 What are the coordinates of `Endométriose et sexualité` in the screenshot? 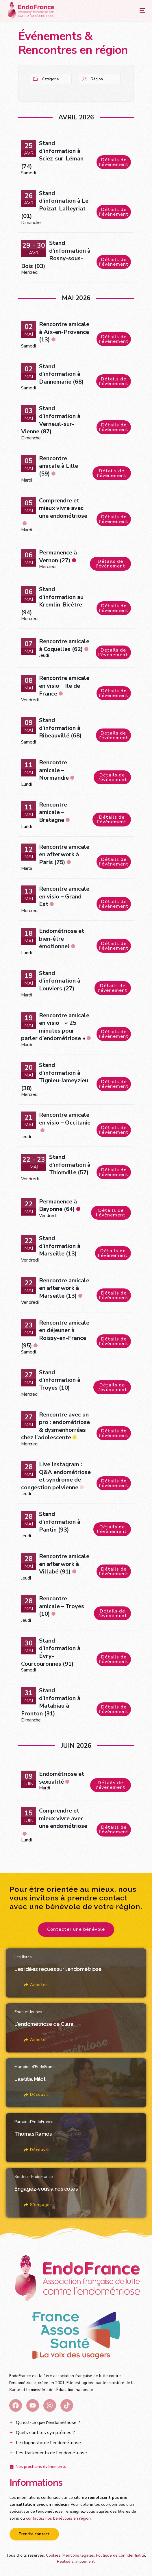 It's located at (61, 1778).